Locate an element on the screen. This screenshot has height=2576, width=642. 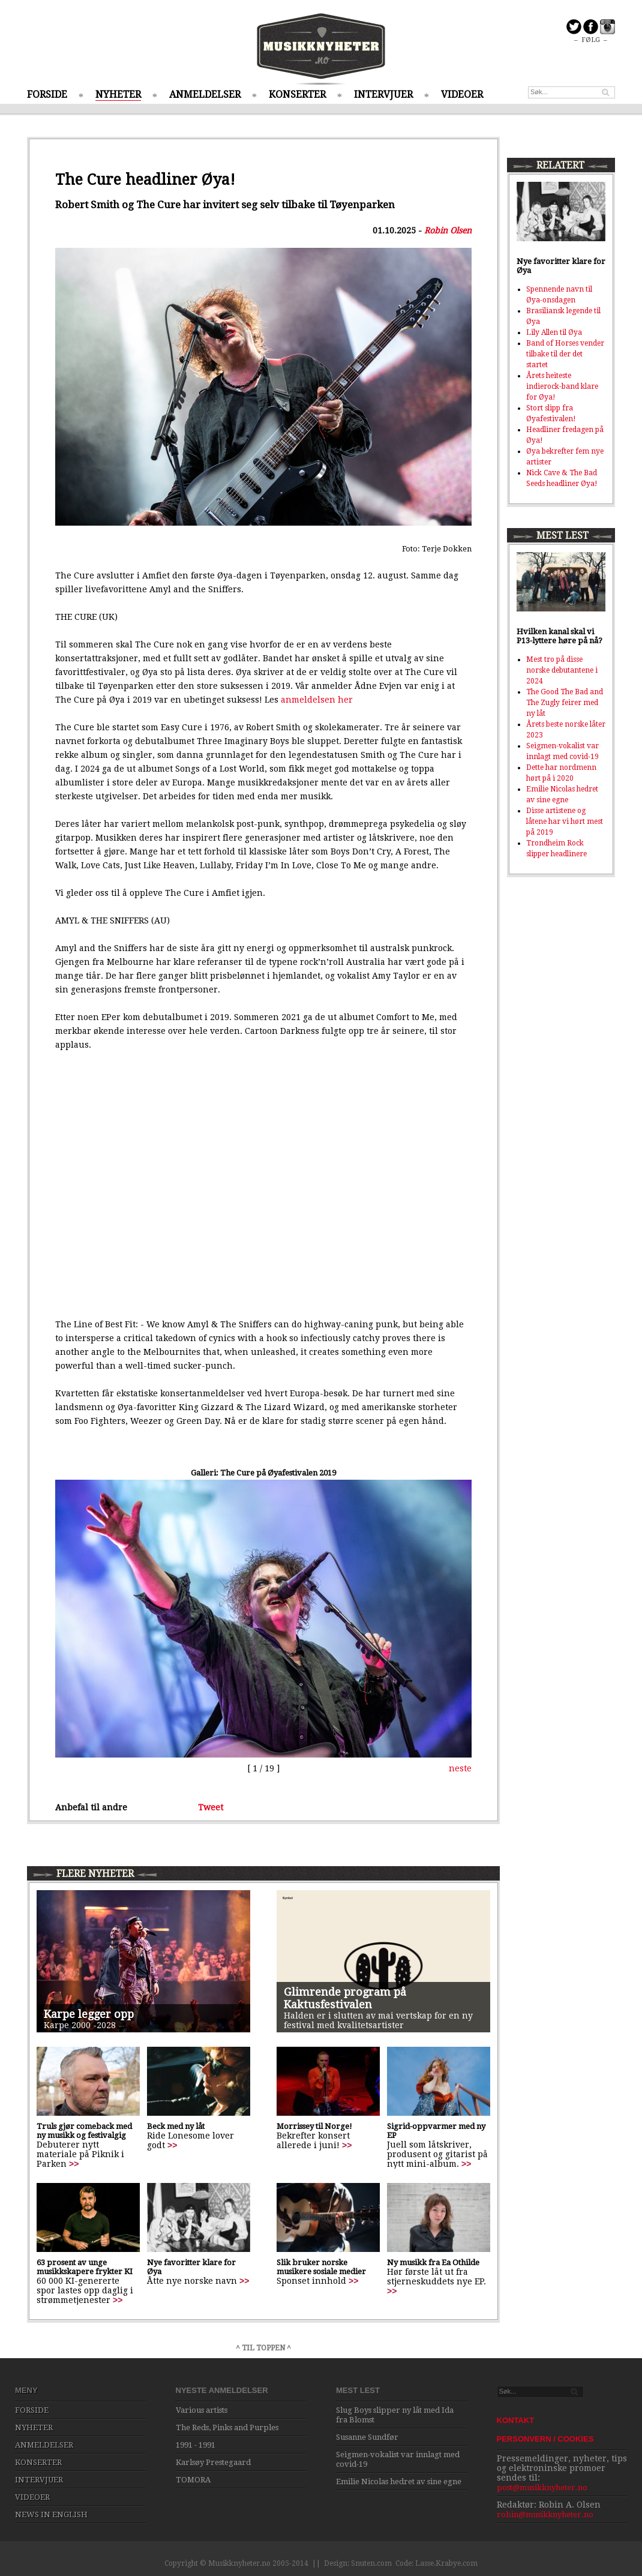
Årets heiteste indierock-band klare for Øya! is located at coordinates (562, 386).